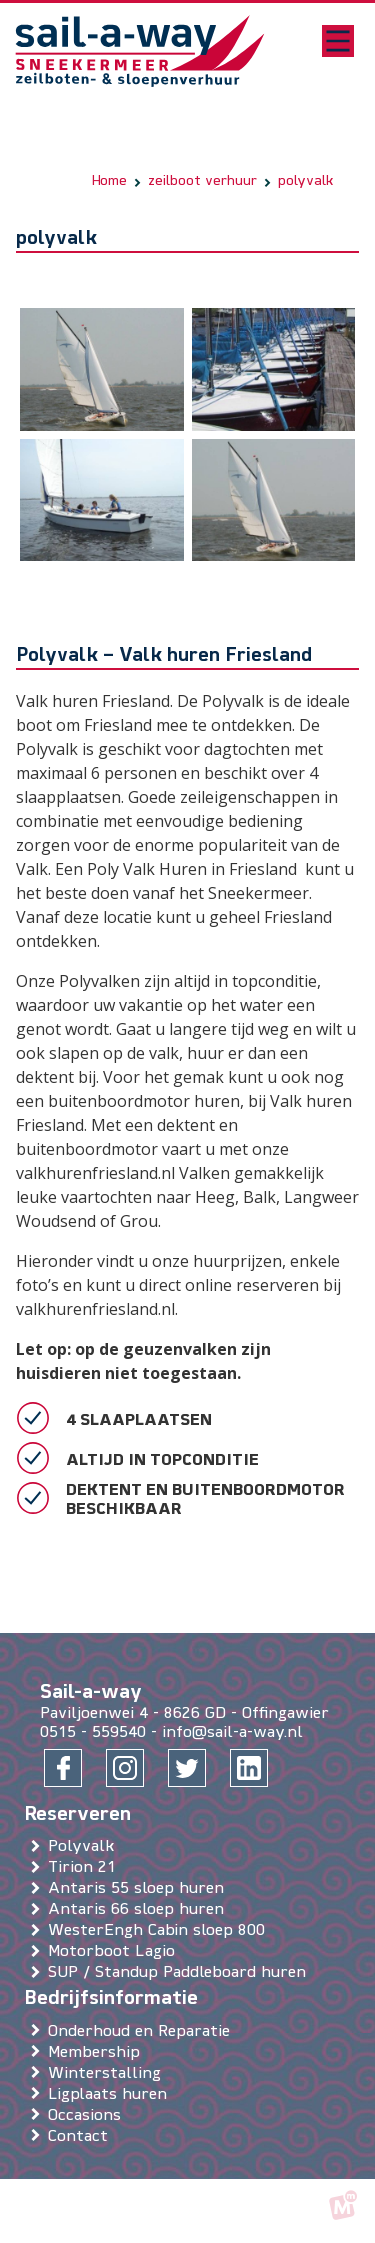  I want to click on SUP / Standup Paddleboard huren, so click(181, 1974).